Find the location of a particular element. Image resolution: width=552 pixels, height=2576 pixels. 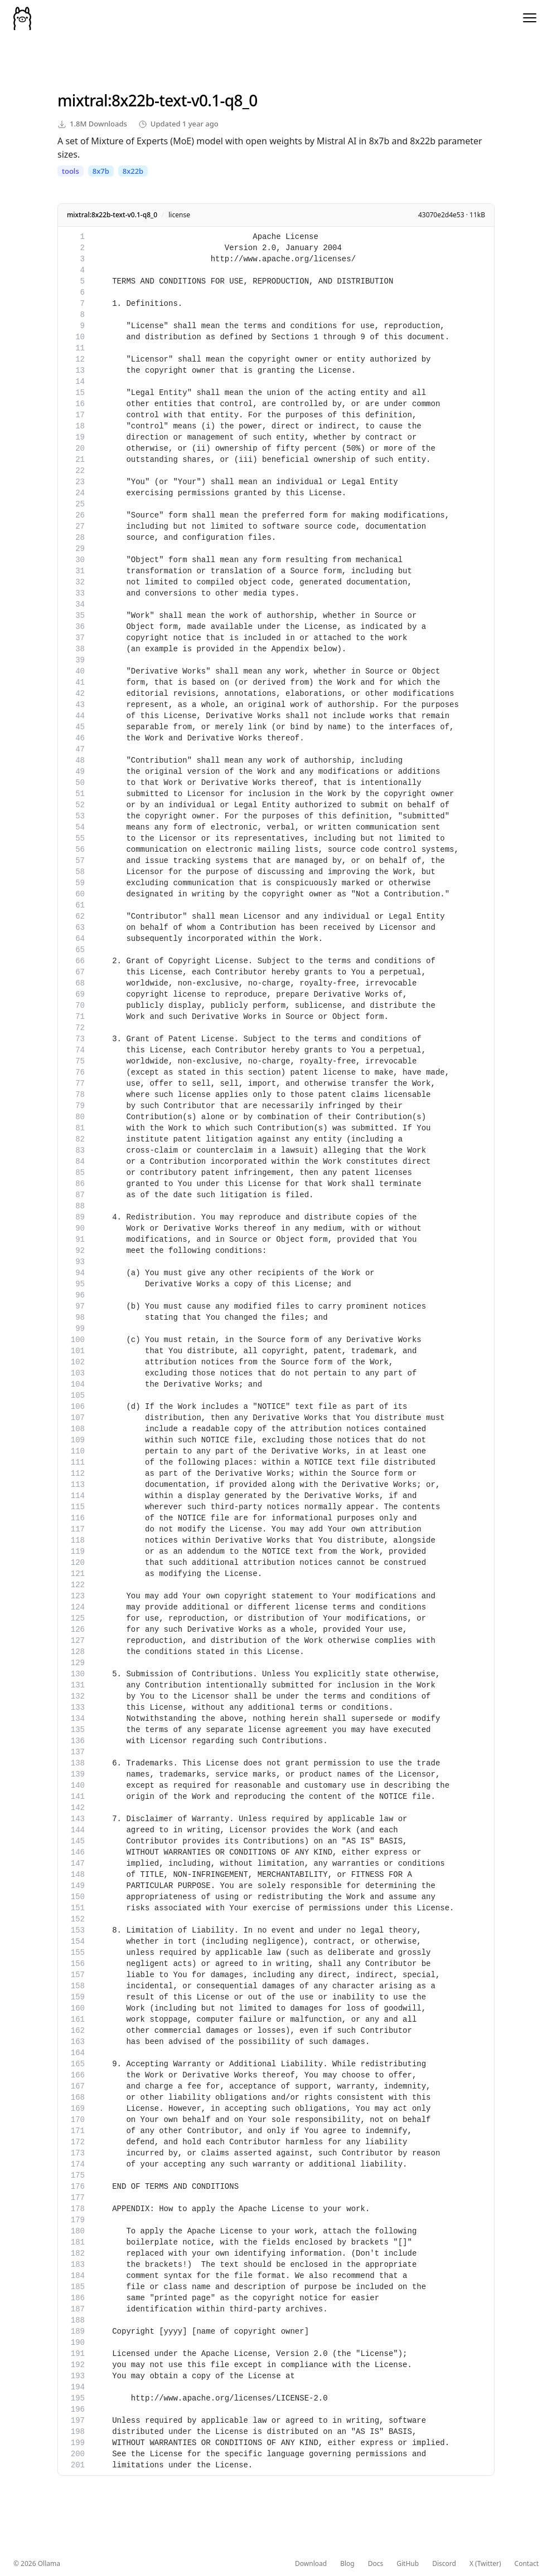

mixtral is located at coordinates (82, 100).